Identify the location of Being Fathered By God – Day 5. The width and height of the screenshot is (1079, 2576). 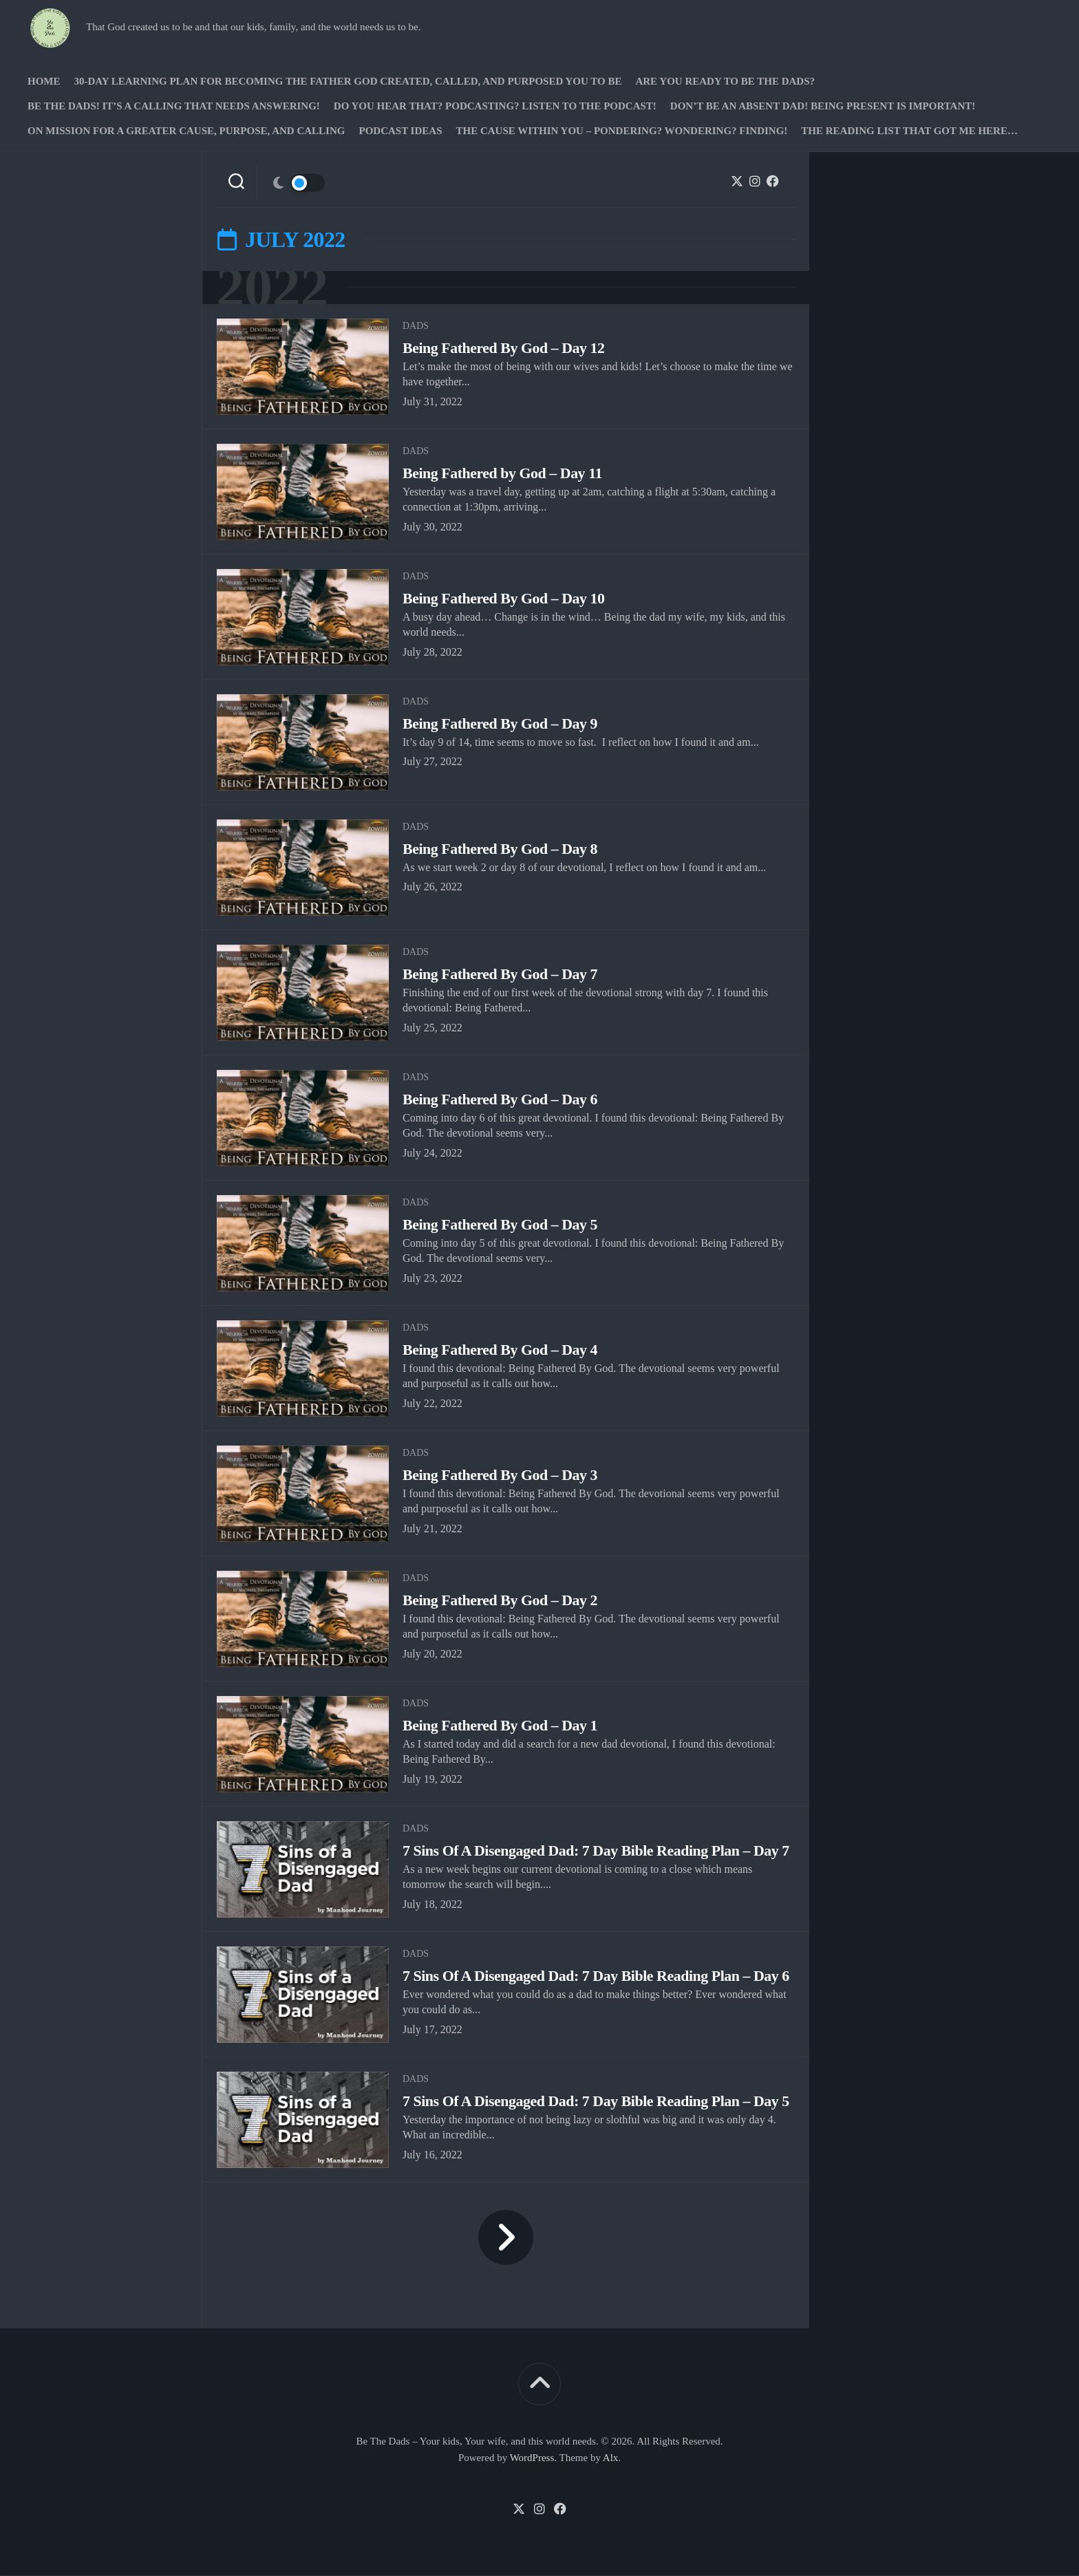
(501, 1225).